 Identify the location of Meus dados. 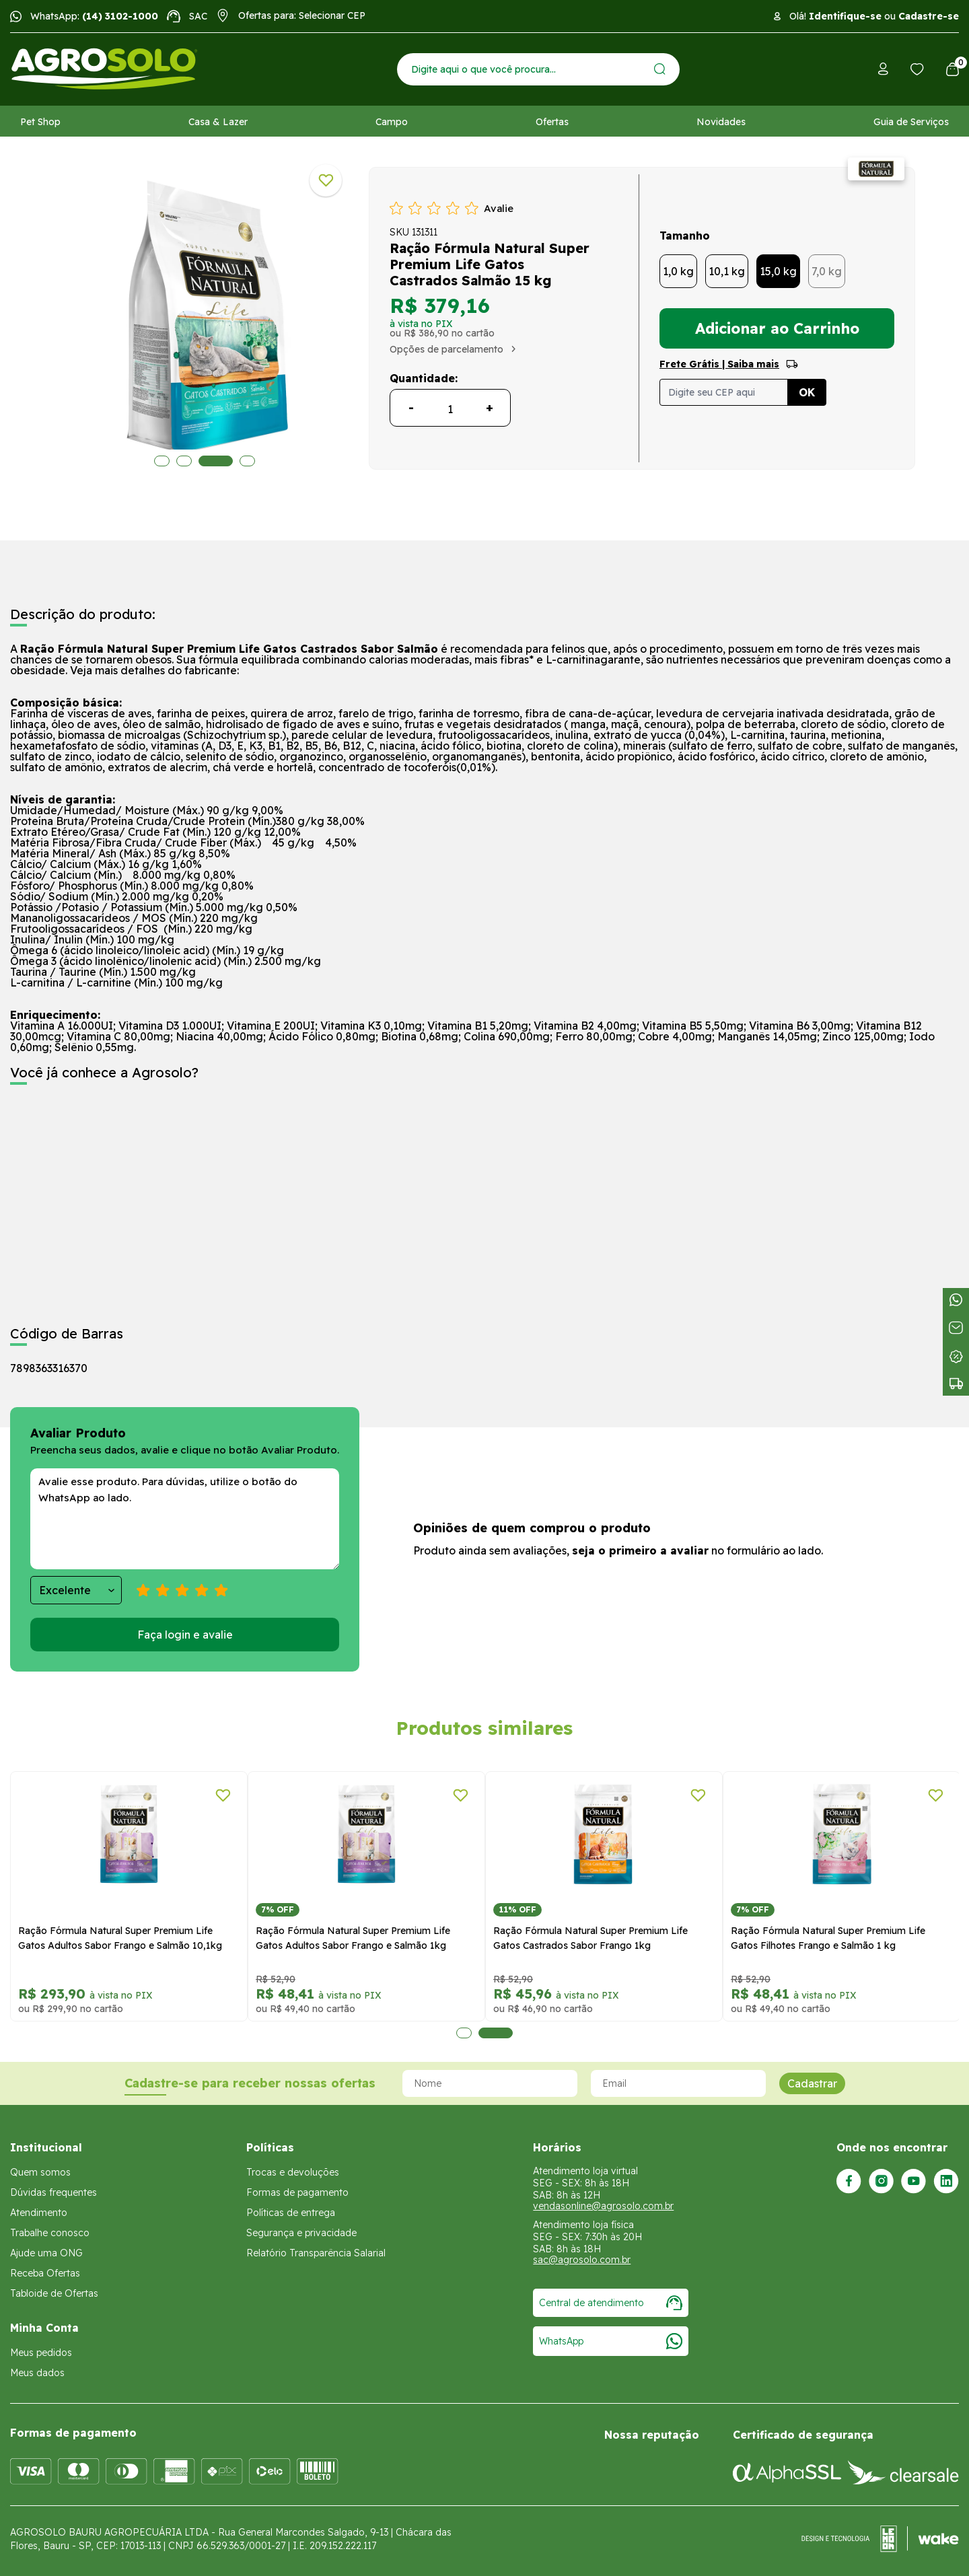
(37, 2373).